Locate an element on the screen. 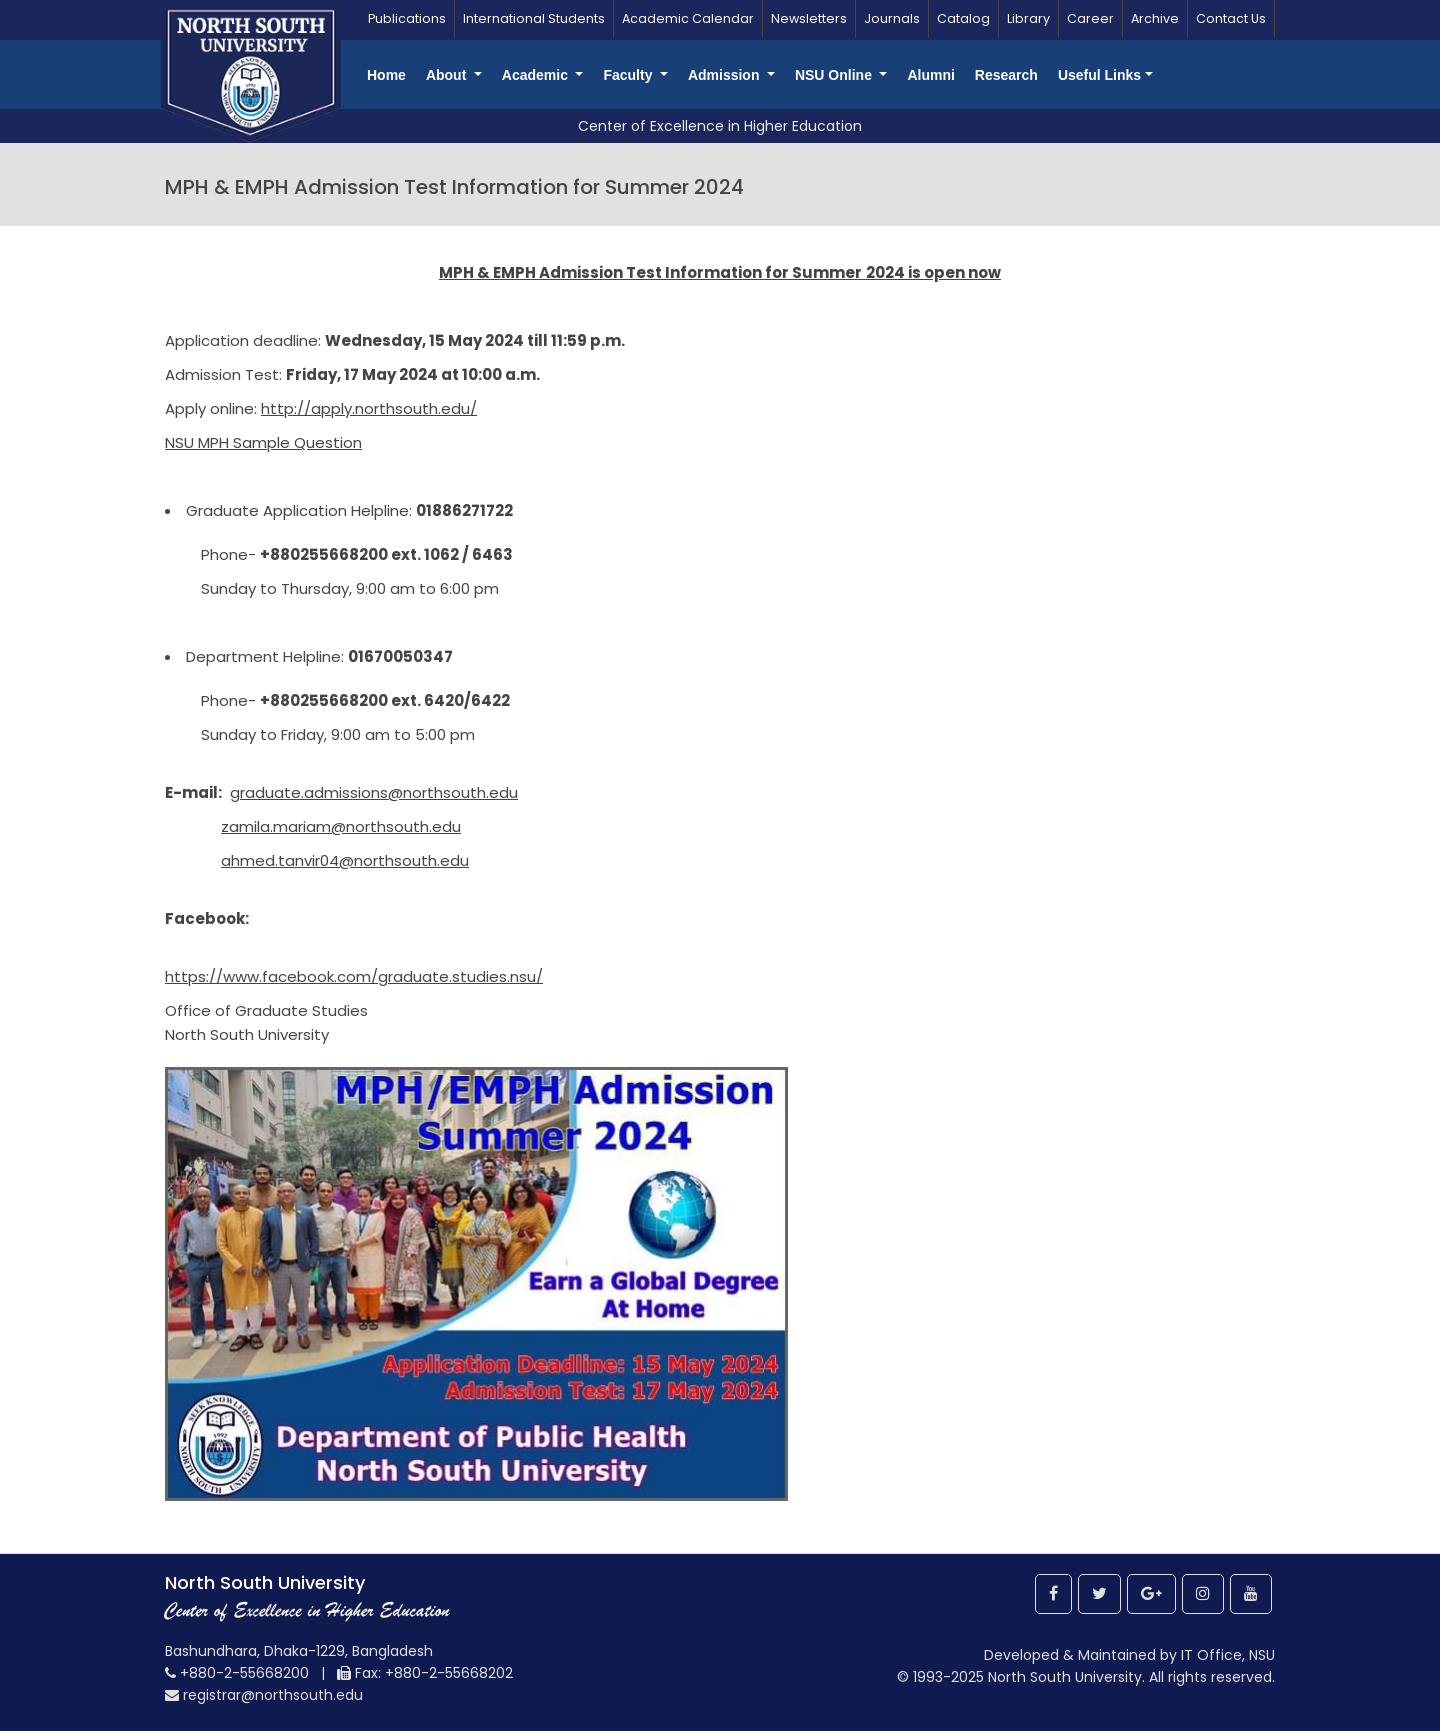  http://apply.northsouth.edu/ is located at coordinates (369, 408).